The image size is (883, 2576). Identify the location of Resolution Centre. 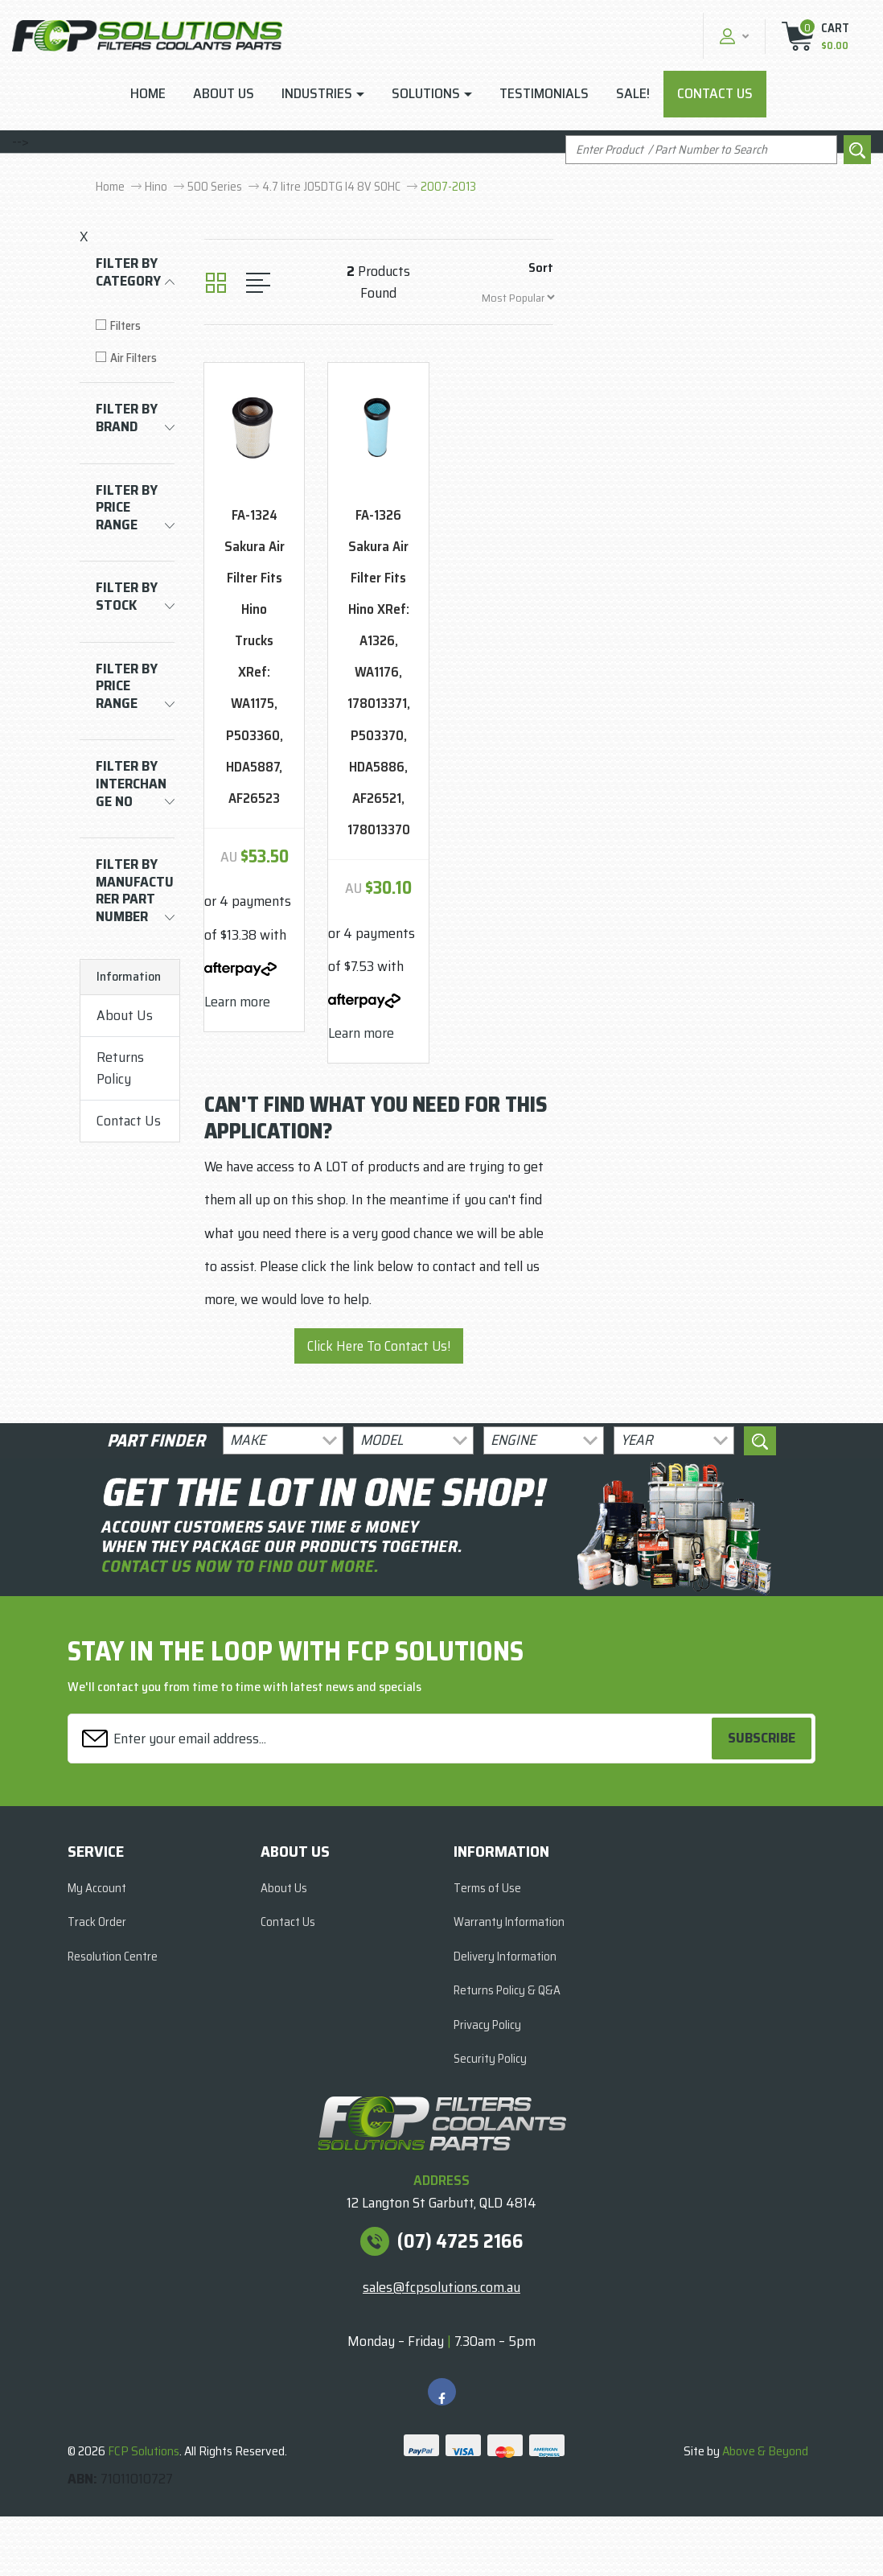
(113, 1956).